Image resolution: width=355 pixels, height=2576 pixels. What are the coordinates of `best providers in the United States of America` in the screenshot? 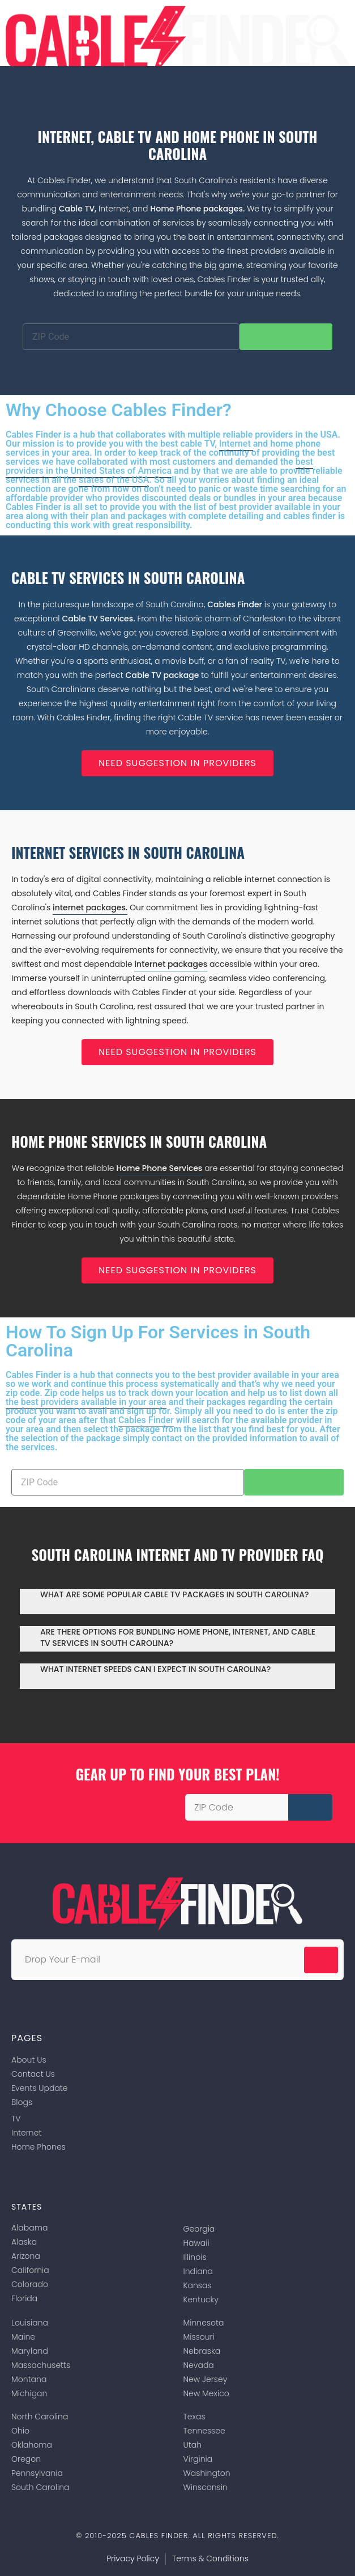 It's located at (159, 466).